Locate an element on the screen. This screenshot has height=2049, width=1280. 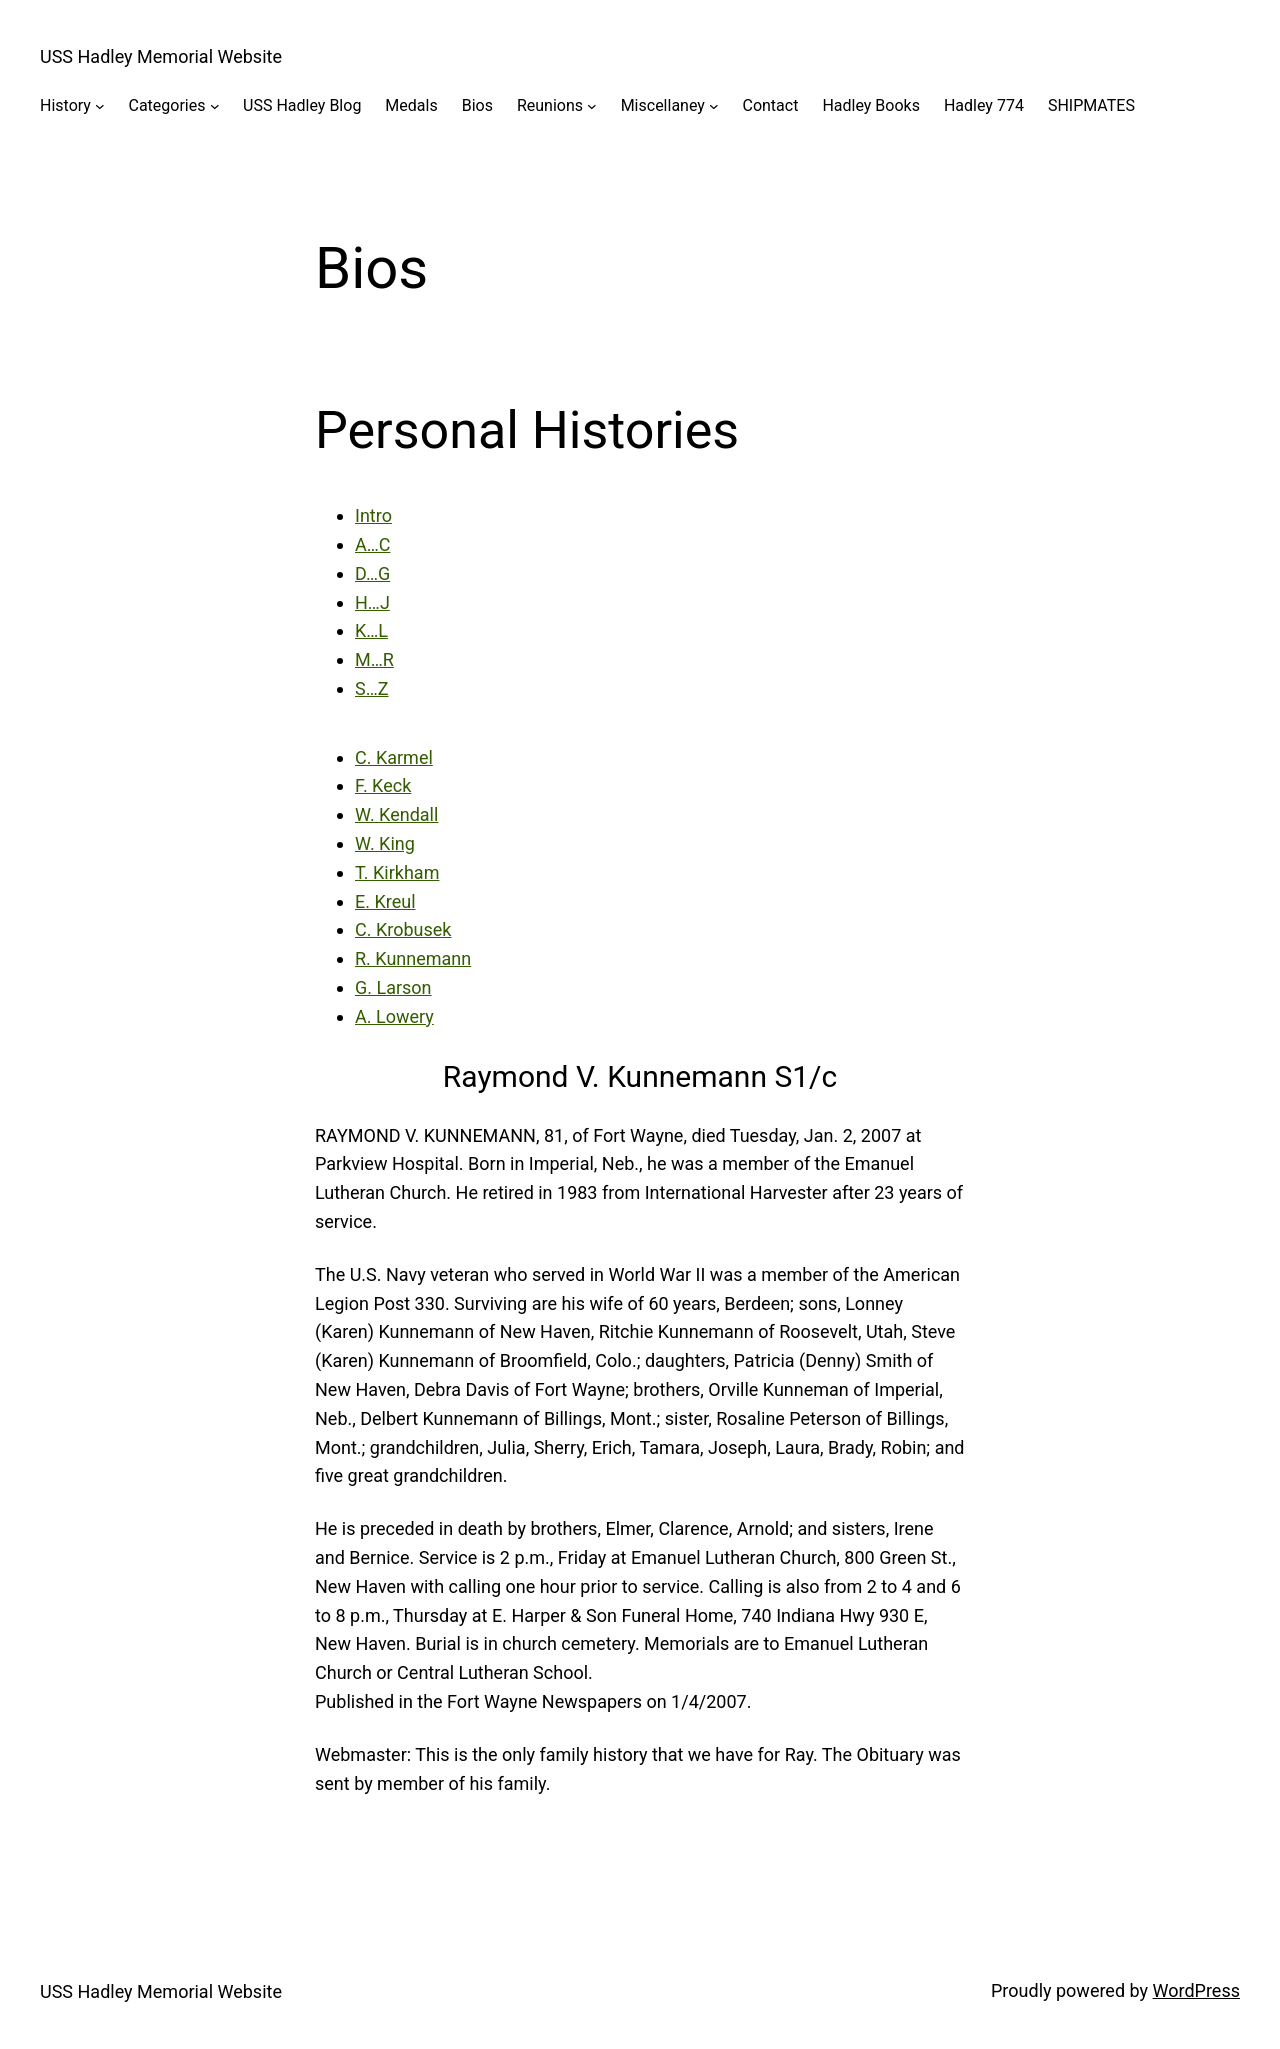
H…J is located at coordinates (372, 602).